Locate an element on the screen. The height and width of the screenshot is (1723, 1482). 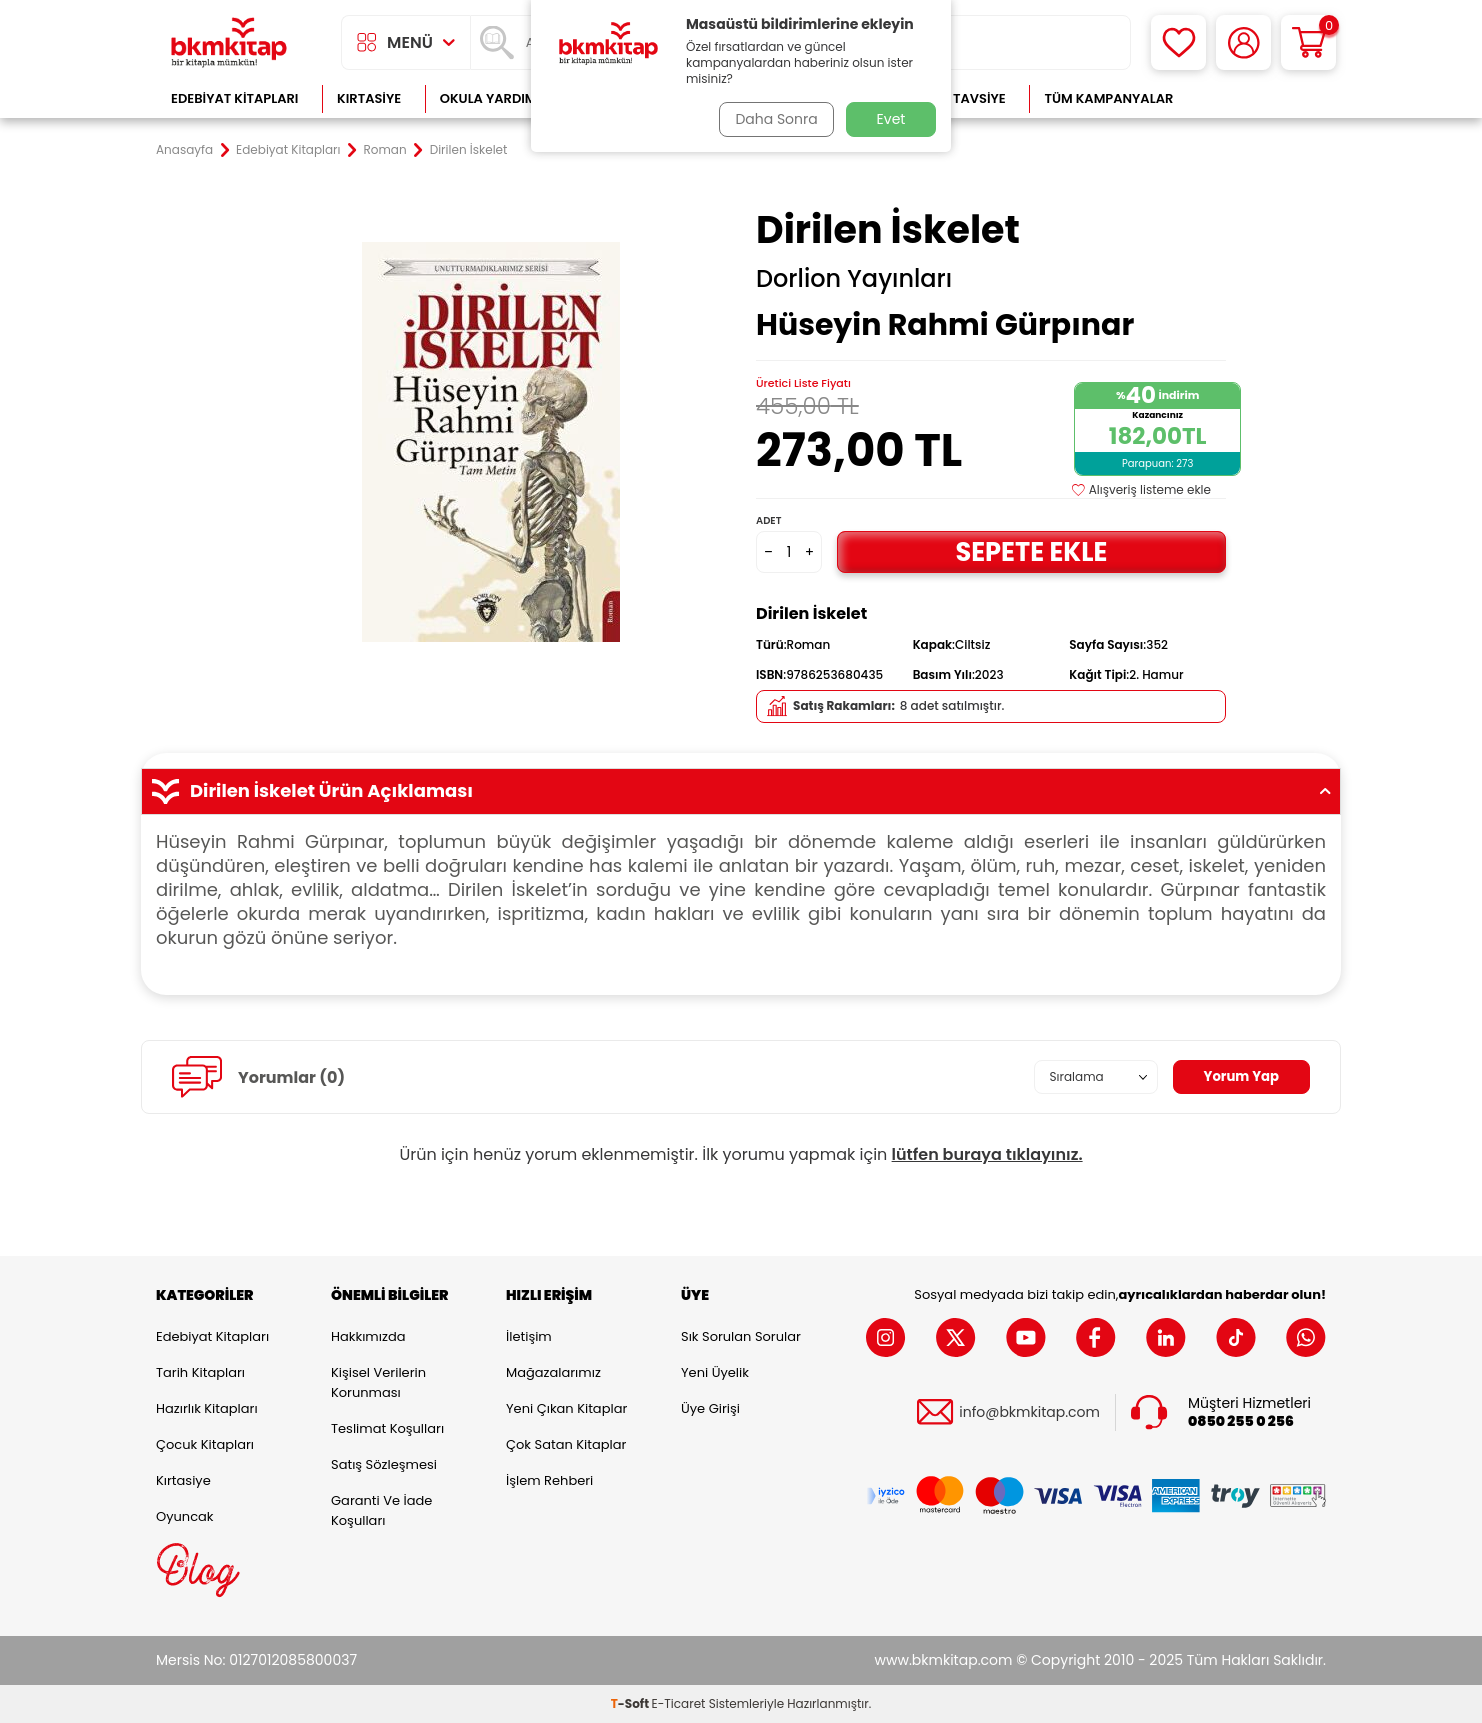
İşlem Rehberi is located at coordinates (549, 1480).